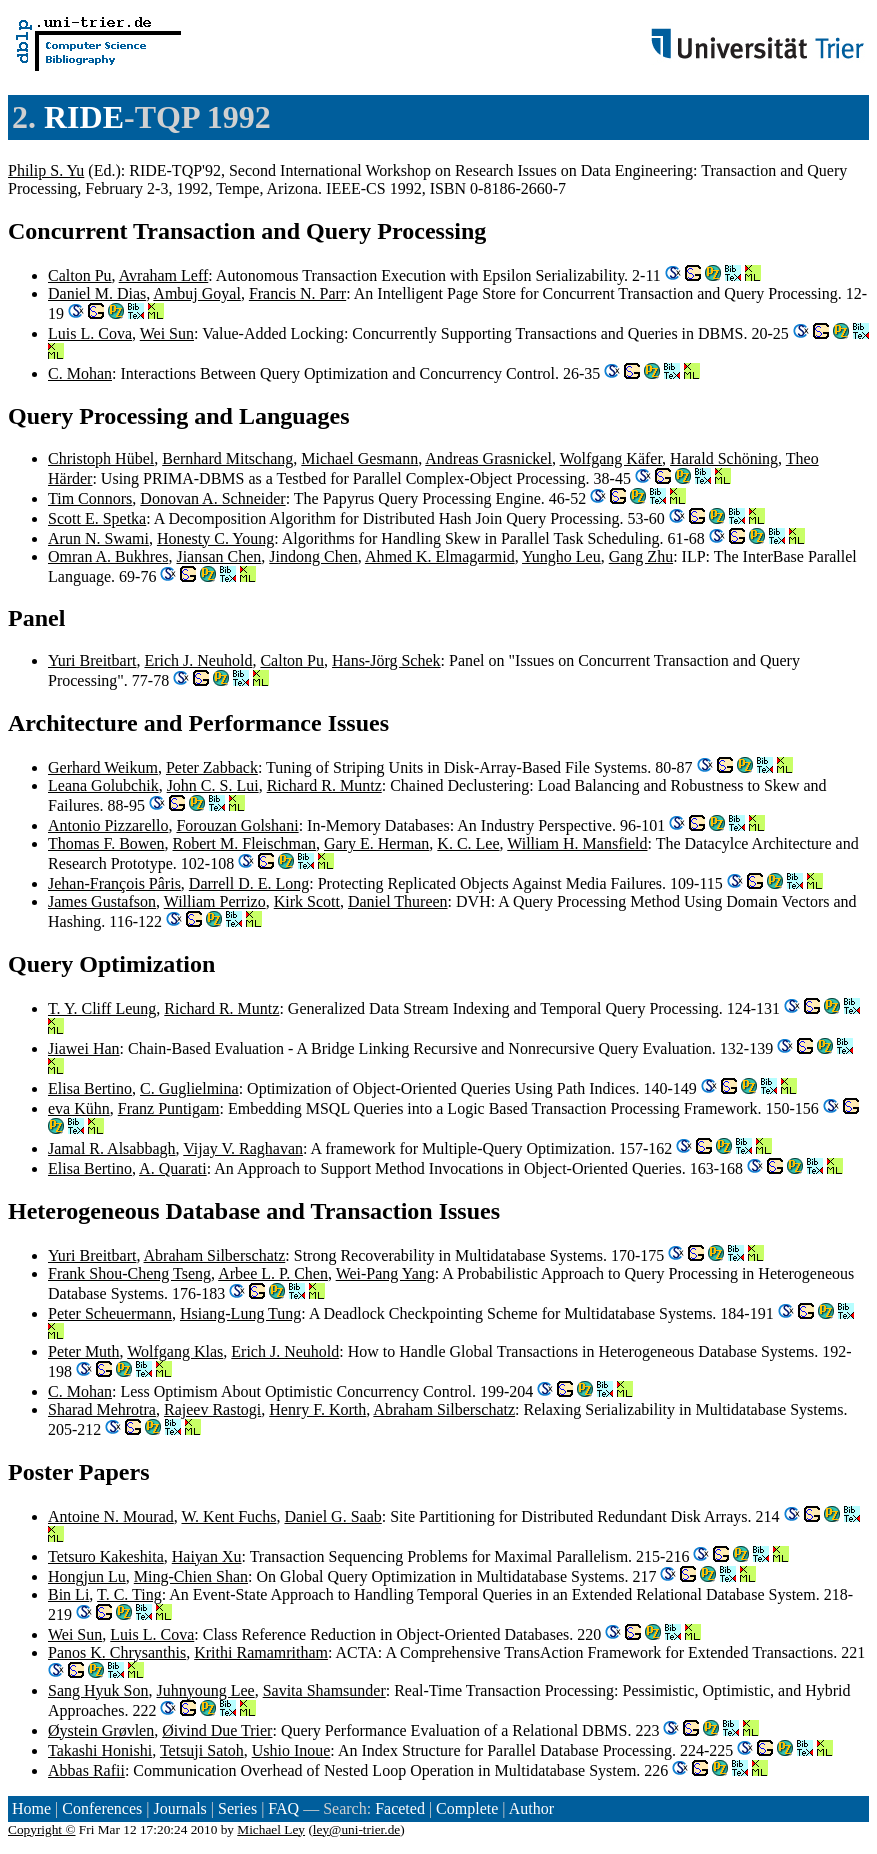 The width and height of the screenshot is (877, 1854). I want to click on Peter Muth, so click(84, 1351).